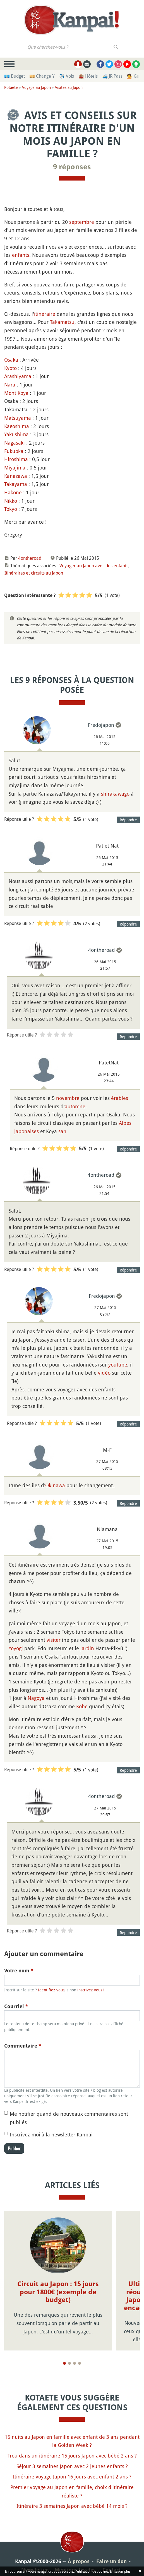  Describe the element at coordinates (119, 1098) in the screenshot. I see `érables` at that location.